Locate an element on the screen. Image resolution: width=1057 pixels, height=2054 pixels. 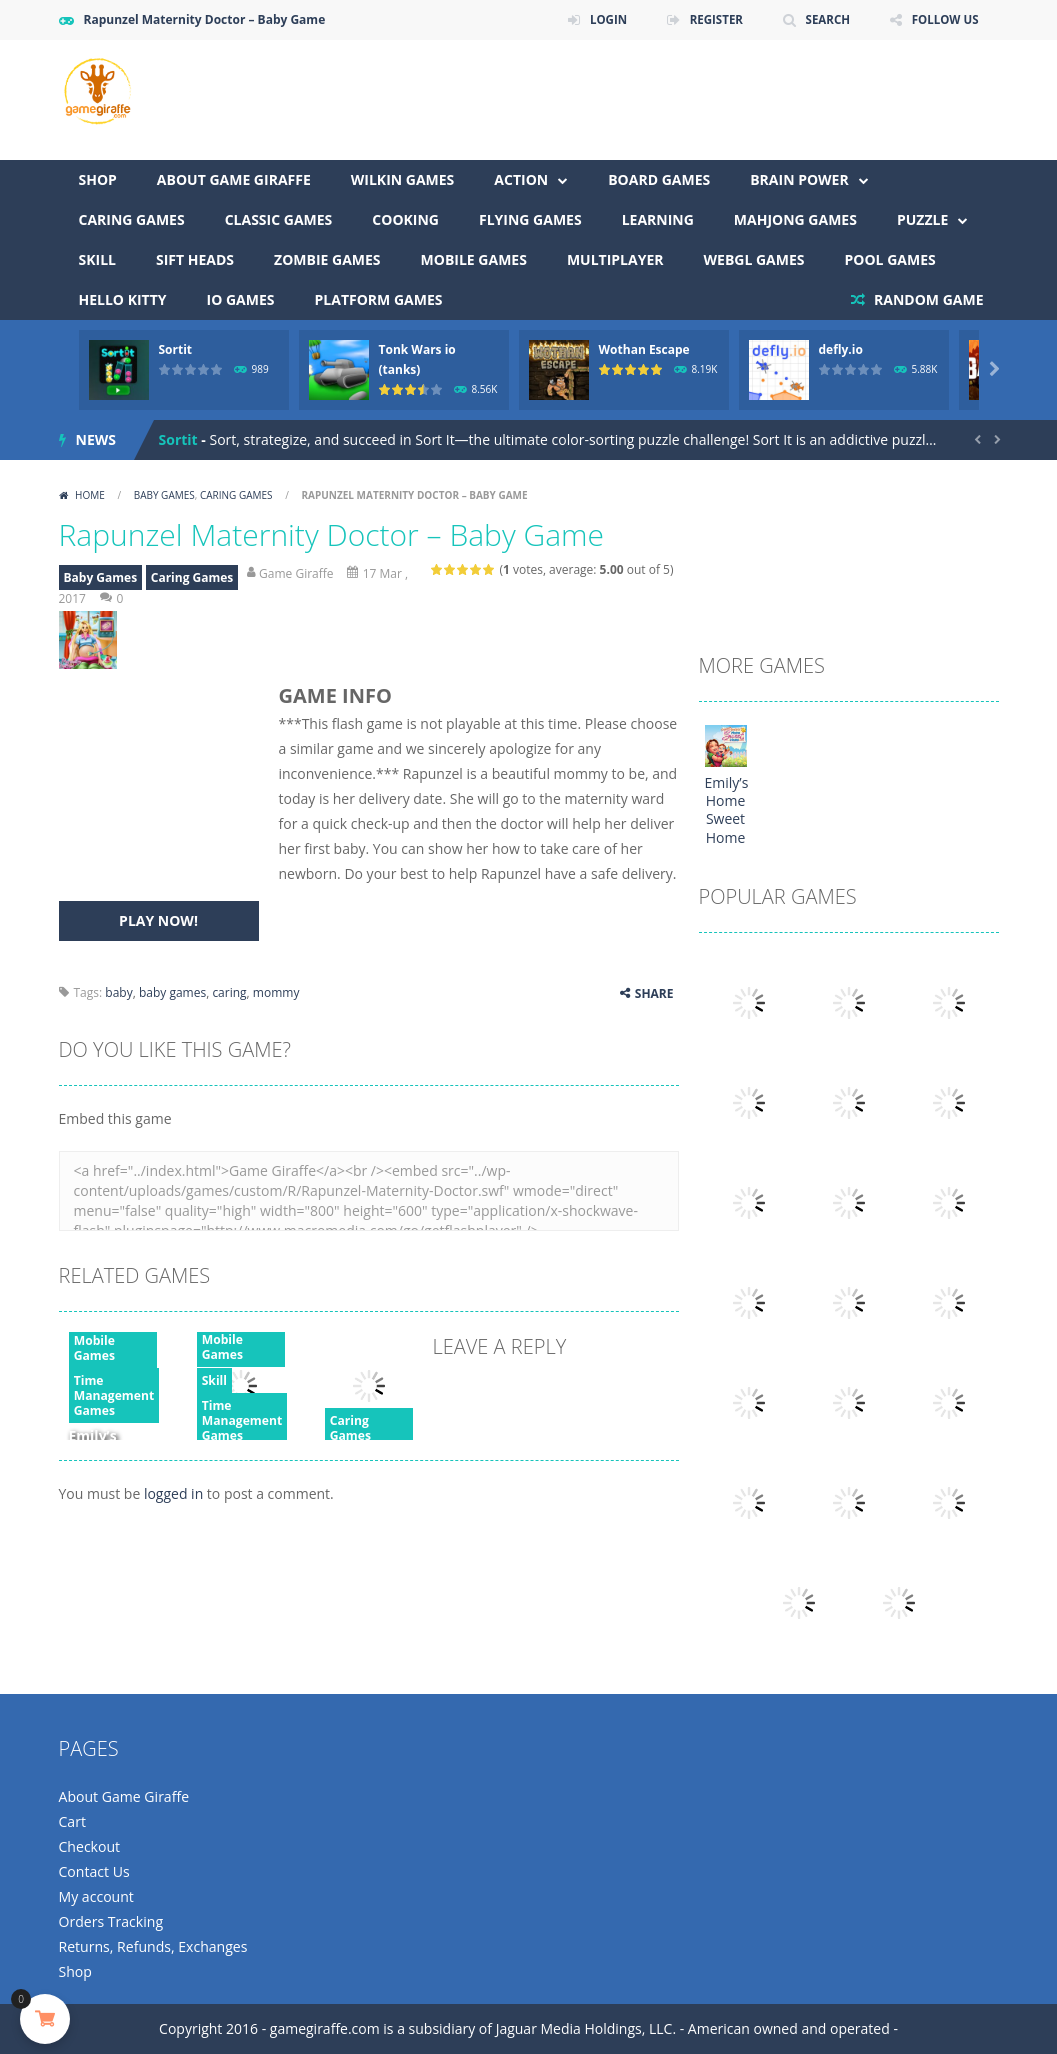
Zombie Games is located at coordinates (327, 259).